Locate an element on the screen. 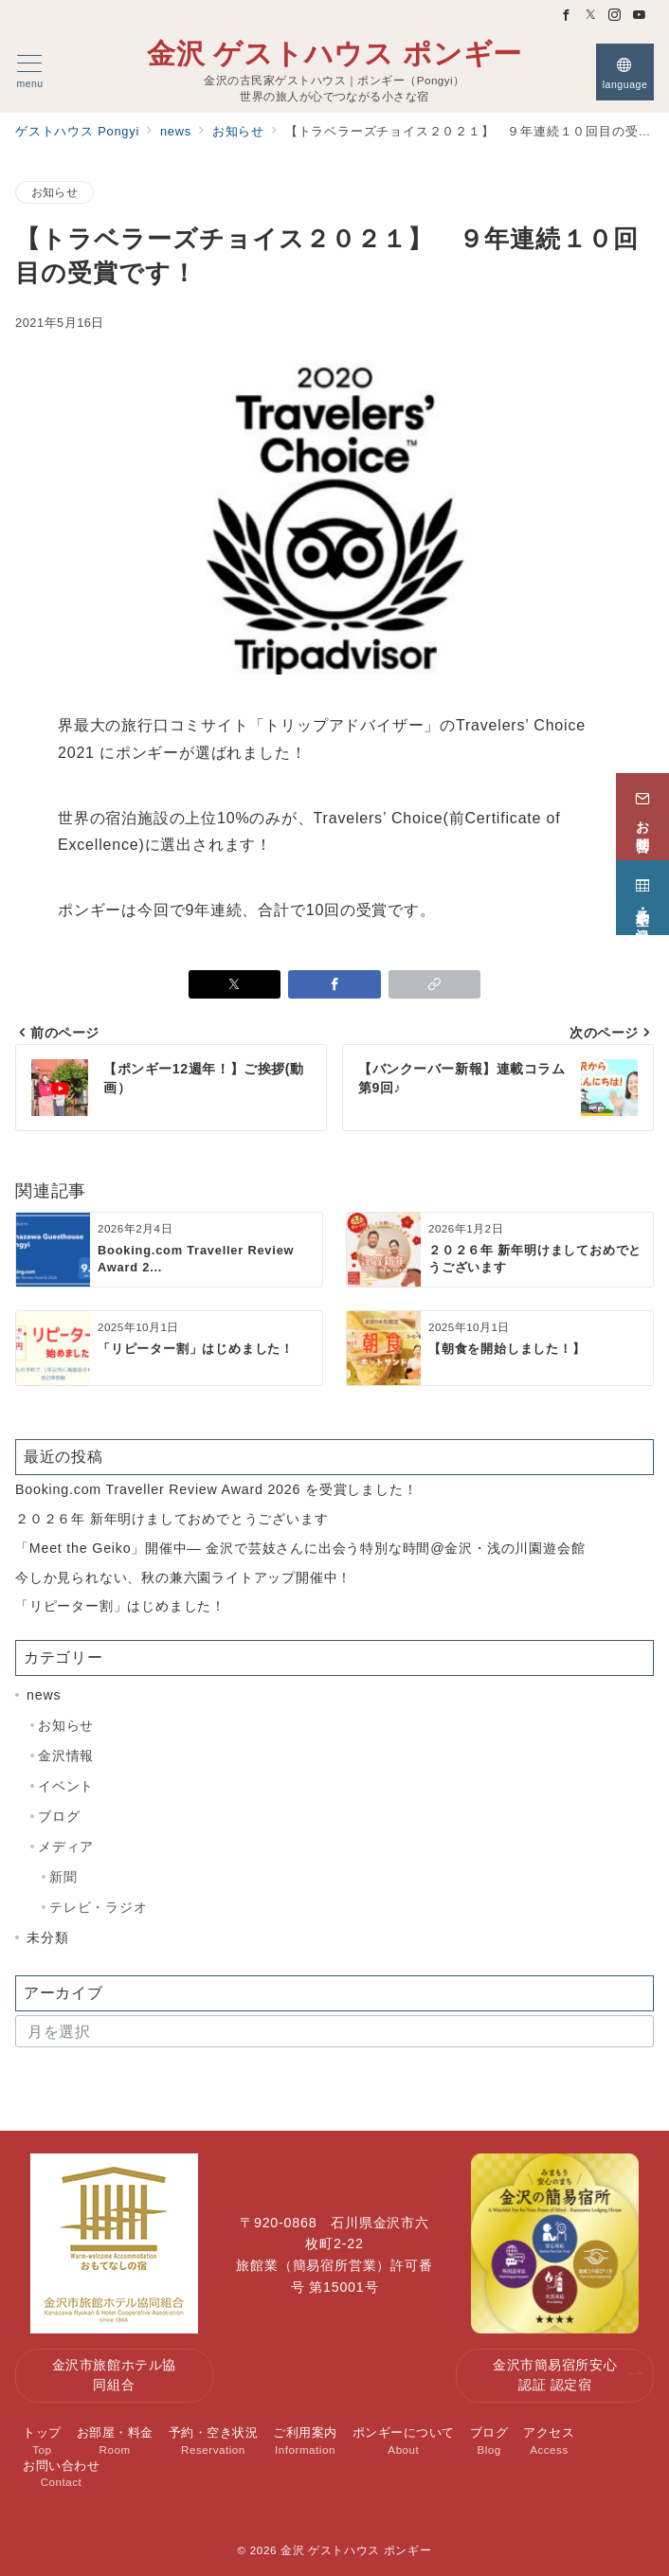  「Meet the Geiko」開催中— 金沢で芸妓さんに出会う特別な時間@金沢・浅の川園遊会館 is located at coordinates (300, 1548).